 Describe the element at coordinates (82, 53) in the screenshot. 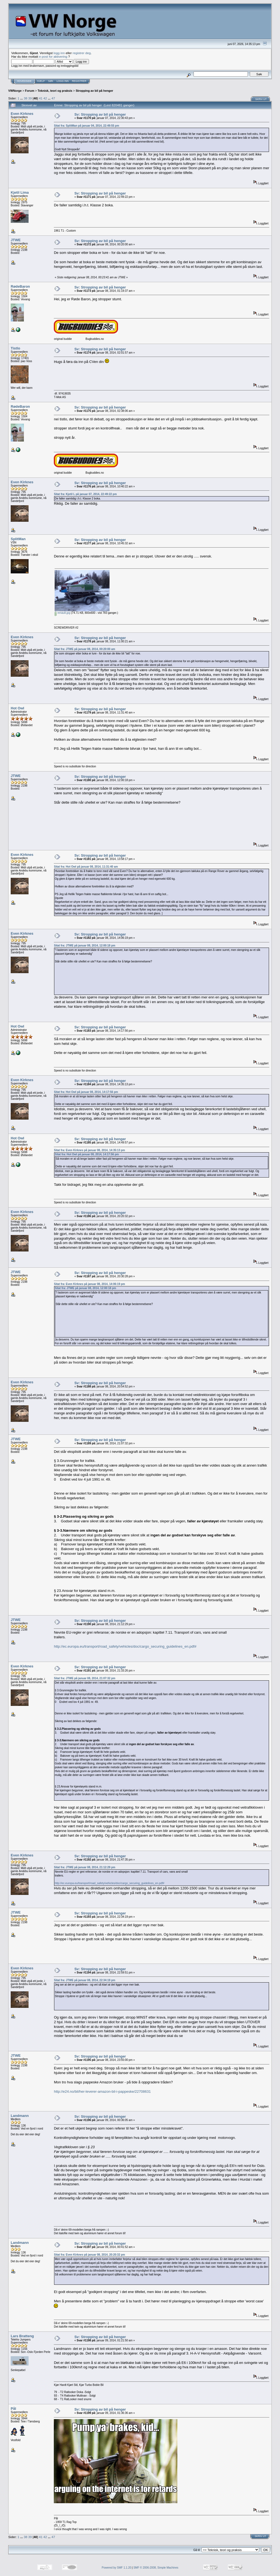

I see `registrer deg` at that location.